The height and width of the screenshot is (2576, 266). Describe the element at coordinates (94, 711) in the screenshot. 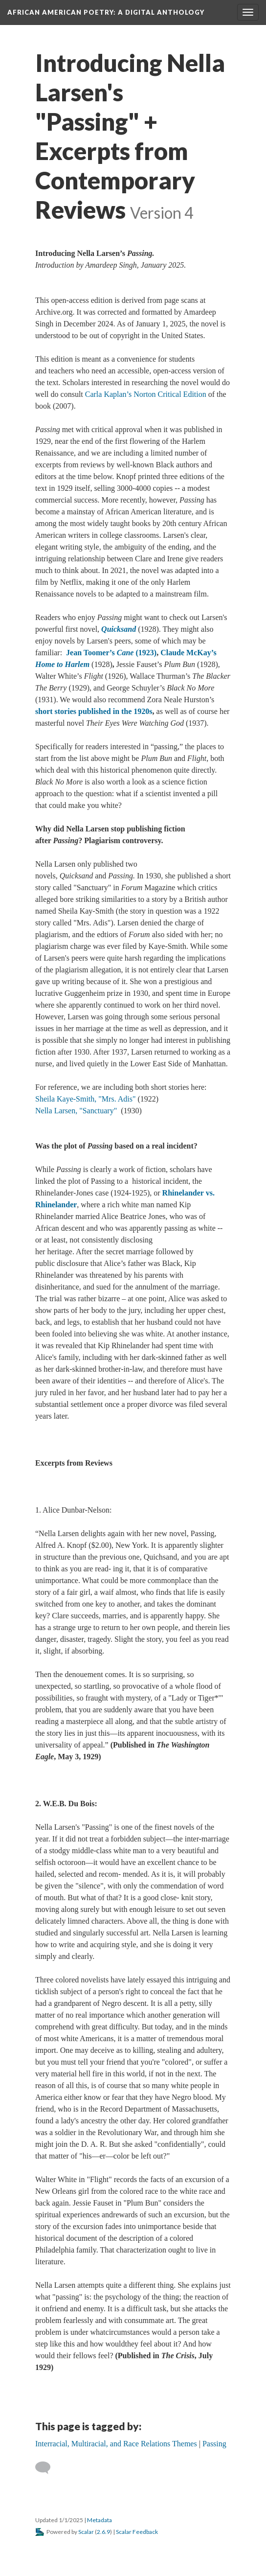

I see `short stories published in the 1920s` at that location.